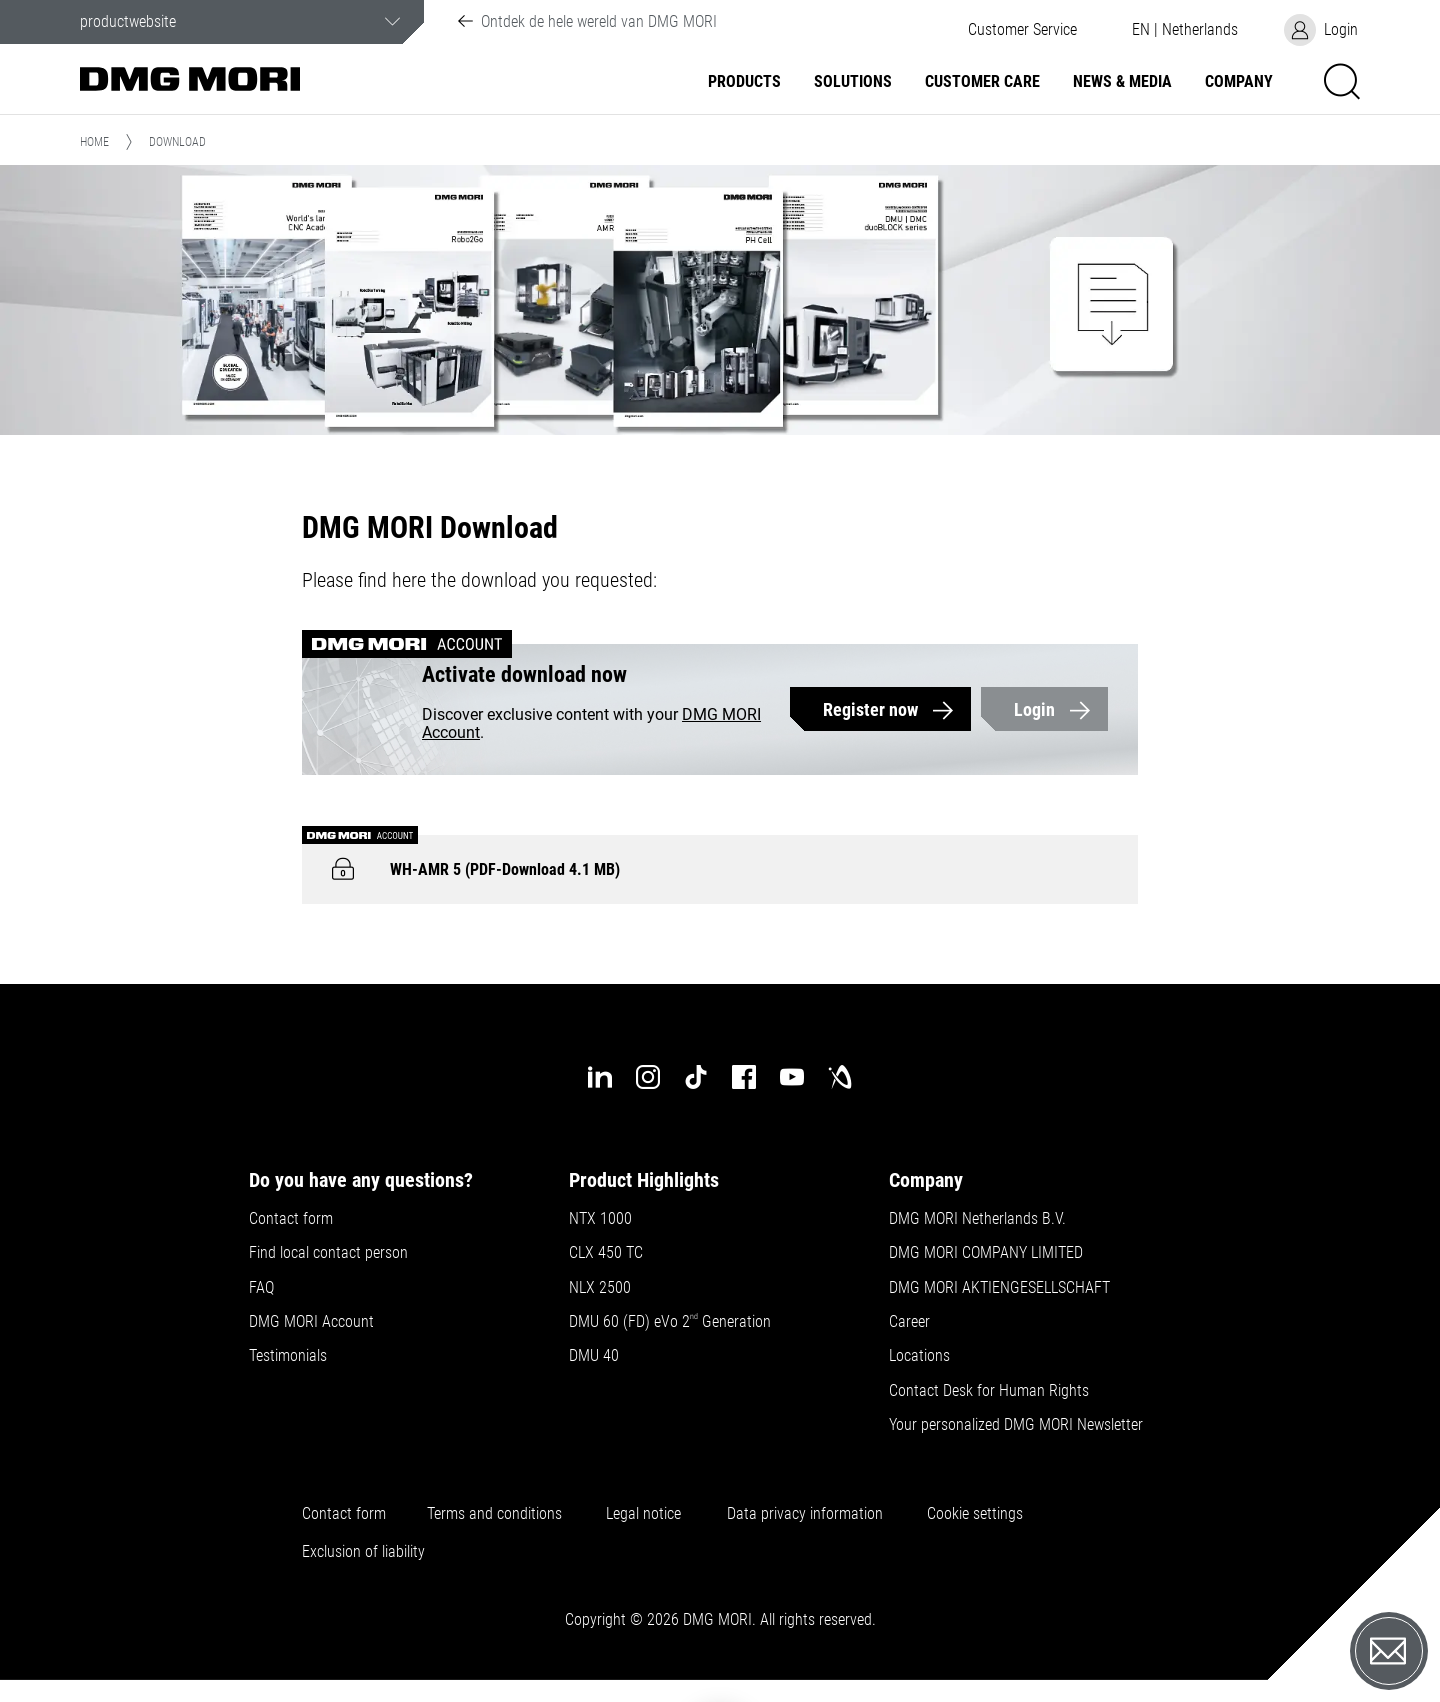  I want to click on [facebook], so click(744, 1077).